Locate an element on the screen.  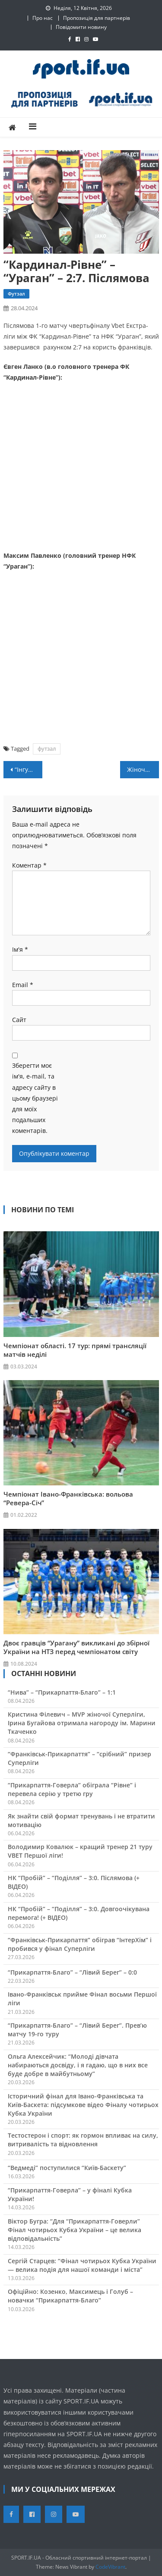
“Прикарпаття-Говерла” – у фіналі Кубка України! is located at coordinates (70, 2194).